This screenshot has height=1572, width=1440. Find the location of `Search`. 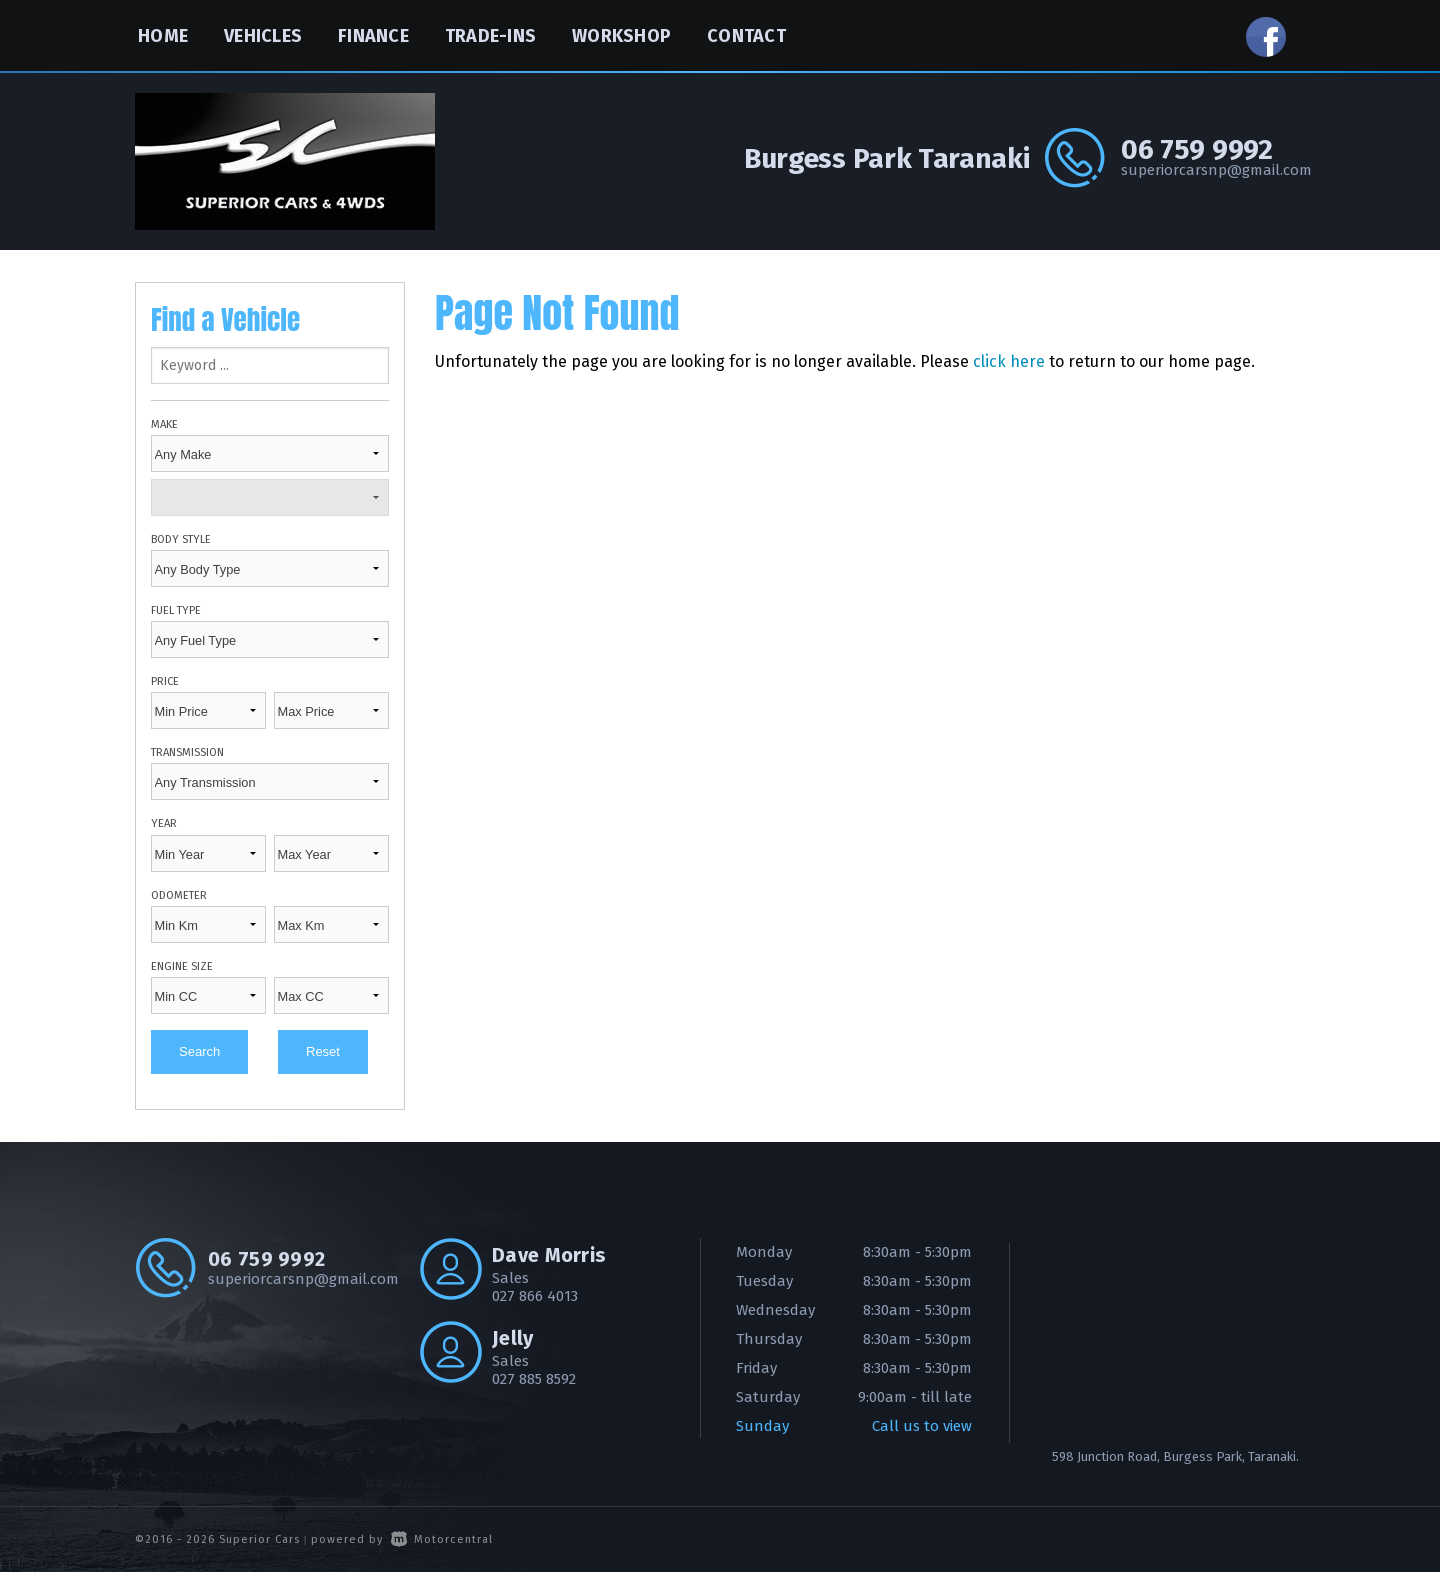

Search is located at coordinates (199, 1051).